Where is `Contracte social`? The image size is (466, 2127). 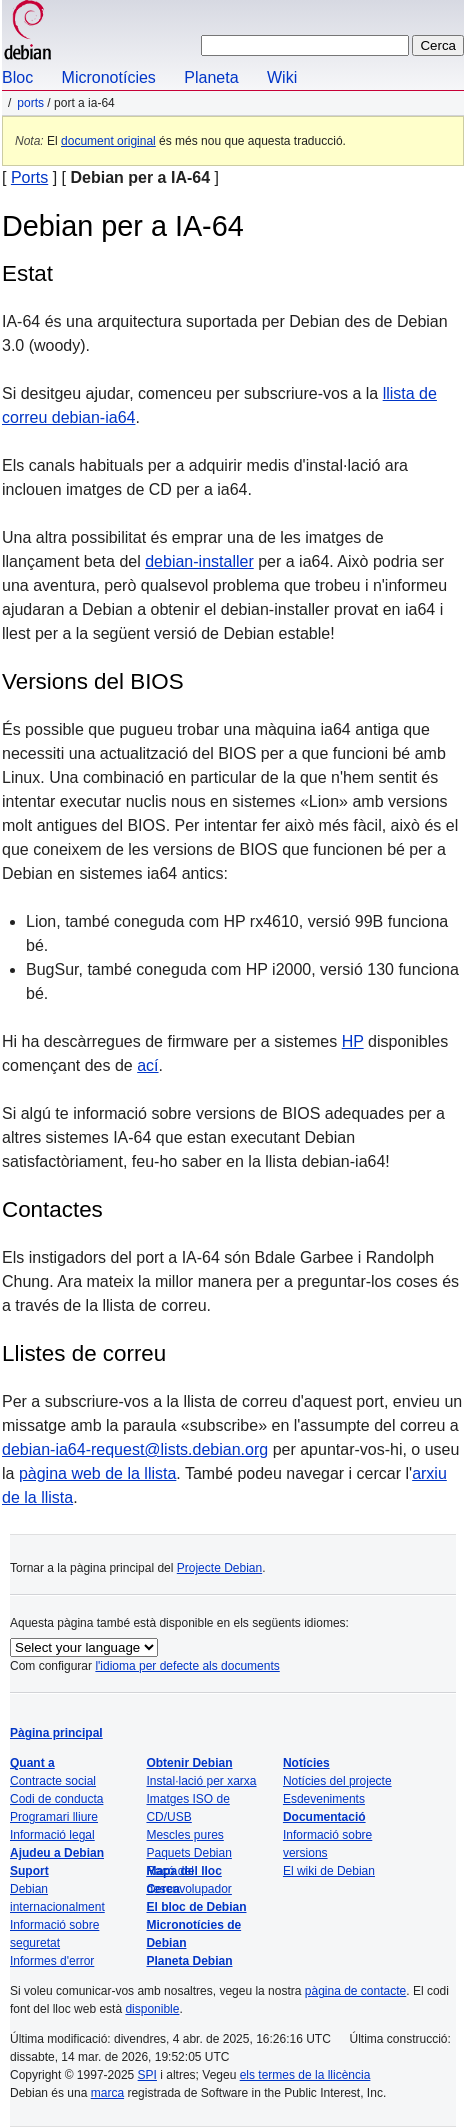
Contracte social is located at coordinates (53, 1781).